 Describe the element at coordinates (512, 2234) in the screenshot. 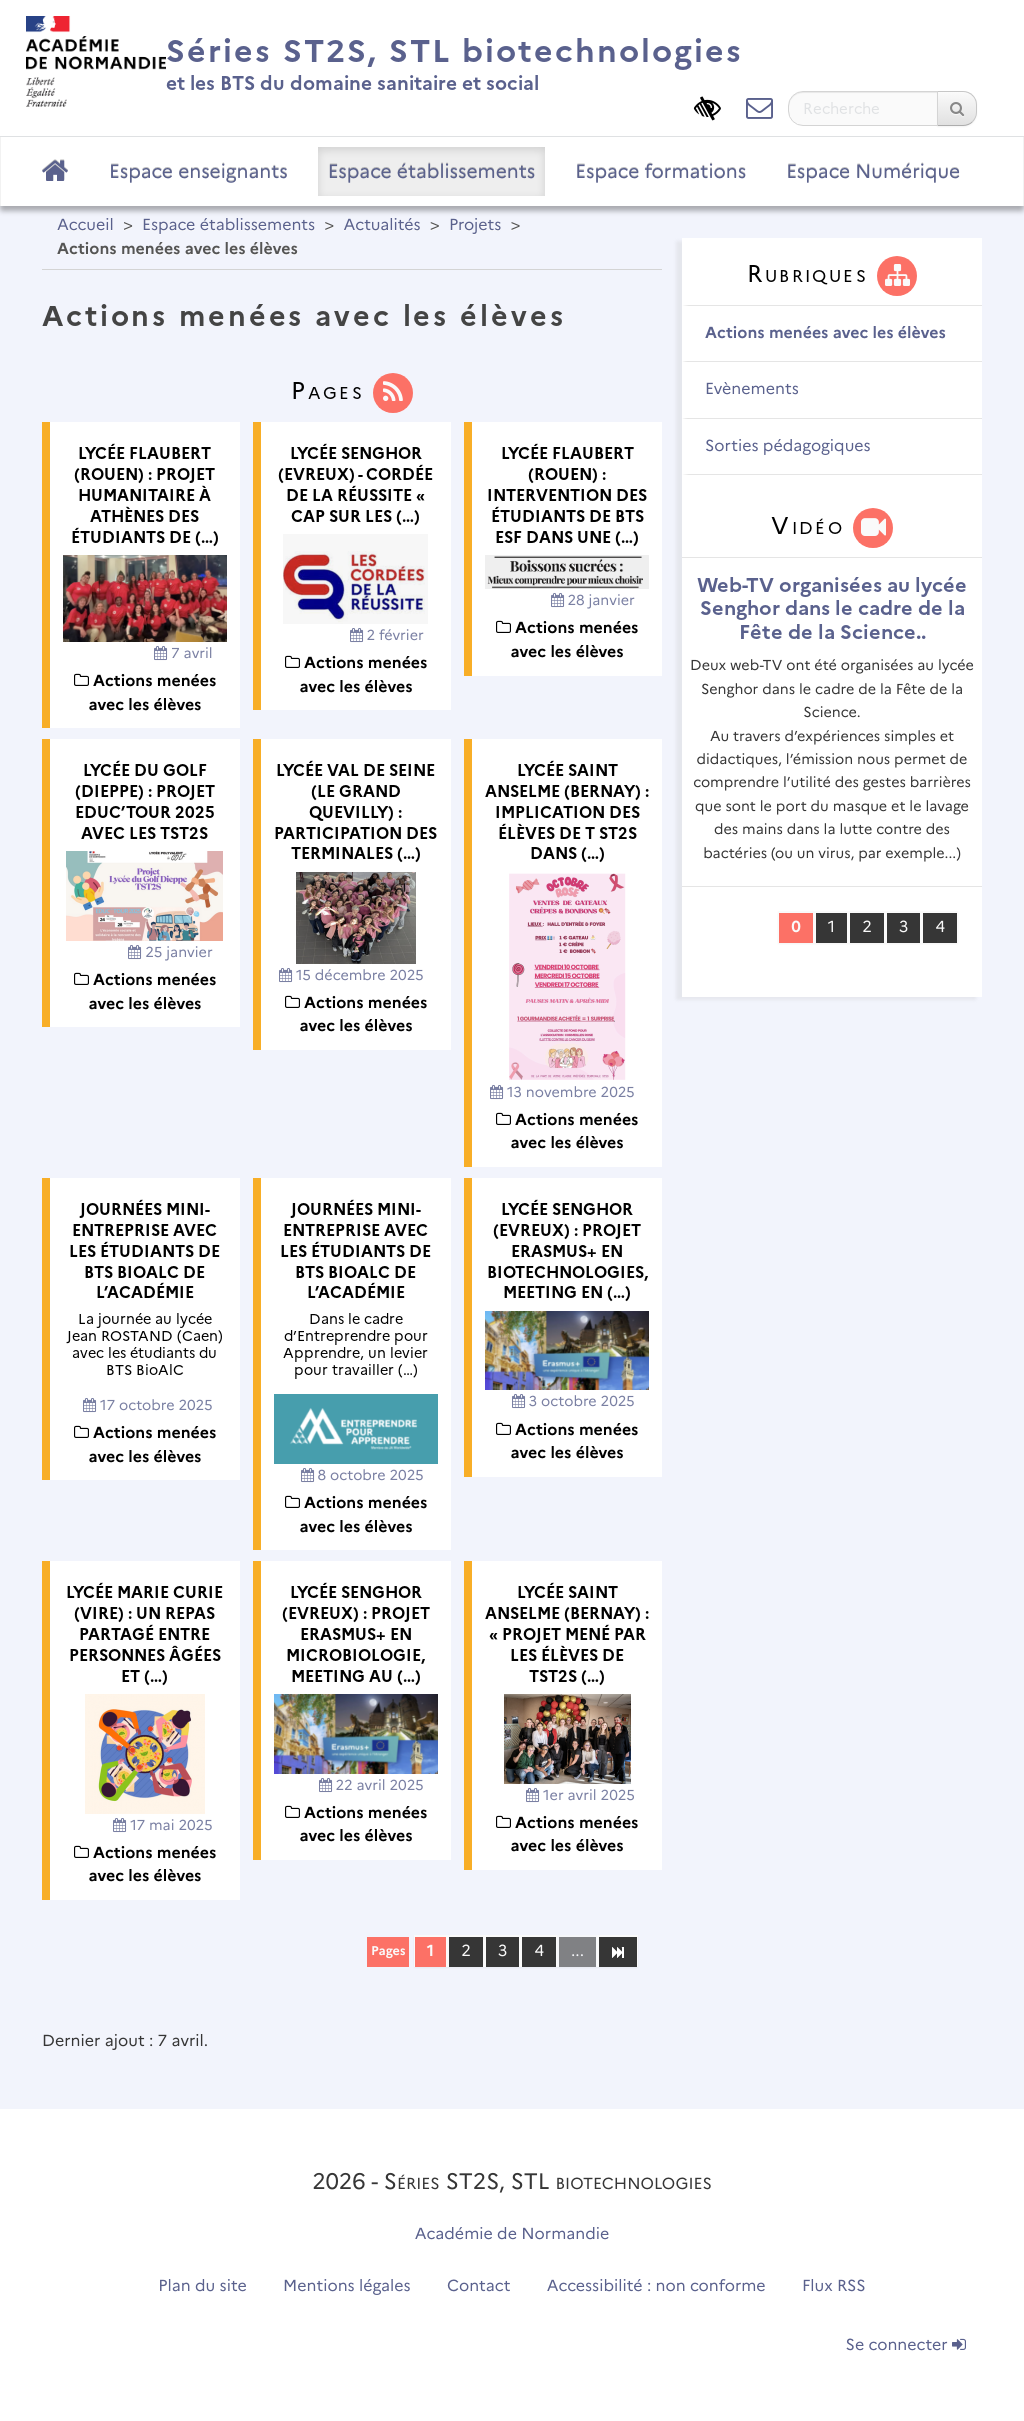

I see `Académie de Normandie` at that location.